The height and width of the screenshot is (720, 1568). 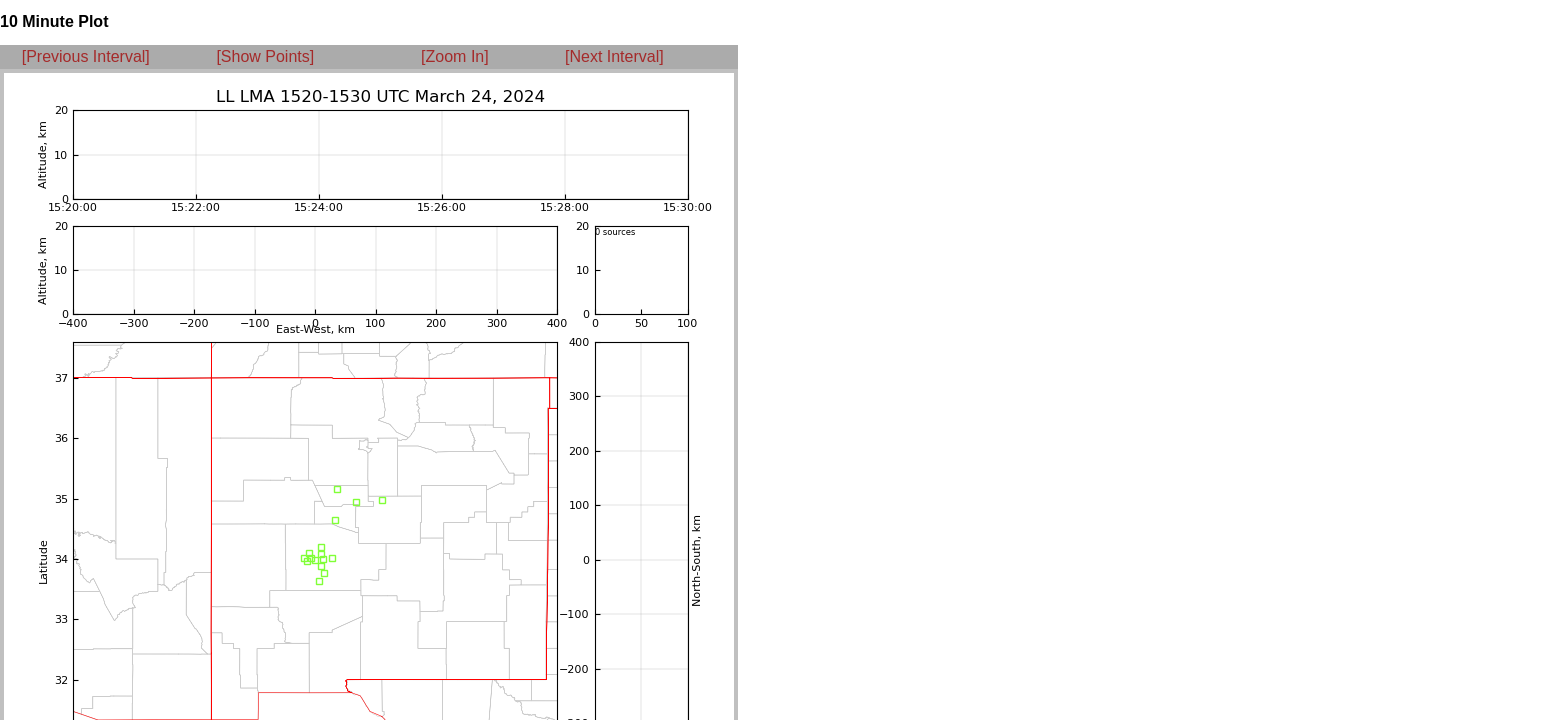 What do you see at coordinates (265, 56) in the screenshot?
I see `[Show Points]` at bounding box center [265, 56].